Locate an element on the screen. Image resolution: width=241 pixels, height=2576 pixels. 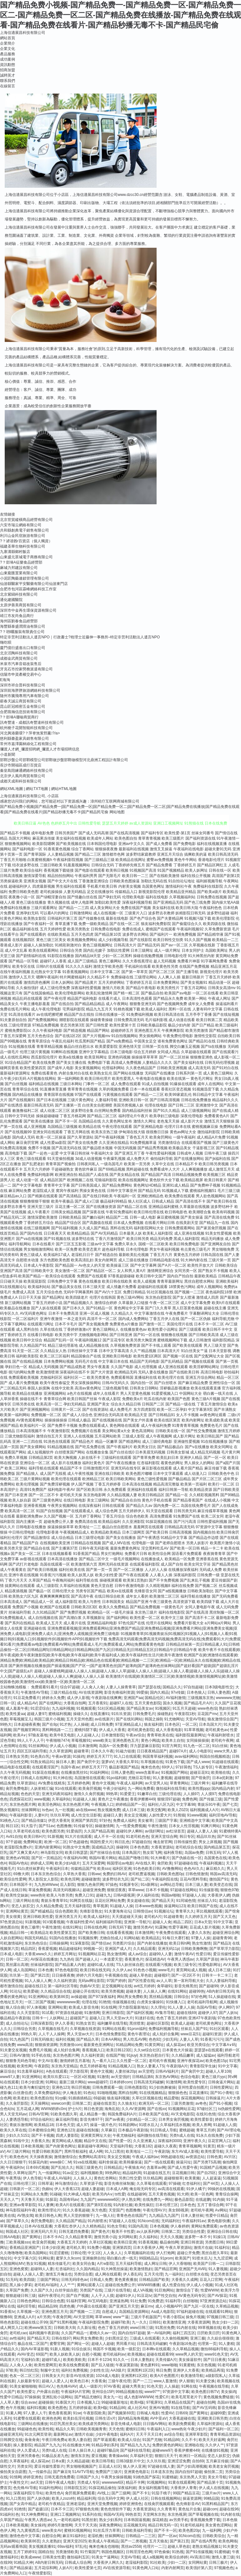
人妻有码中文字幕 is located at coordinates (207, 1009).